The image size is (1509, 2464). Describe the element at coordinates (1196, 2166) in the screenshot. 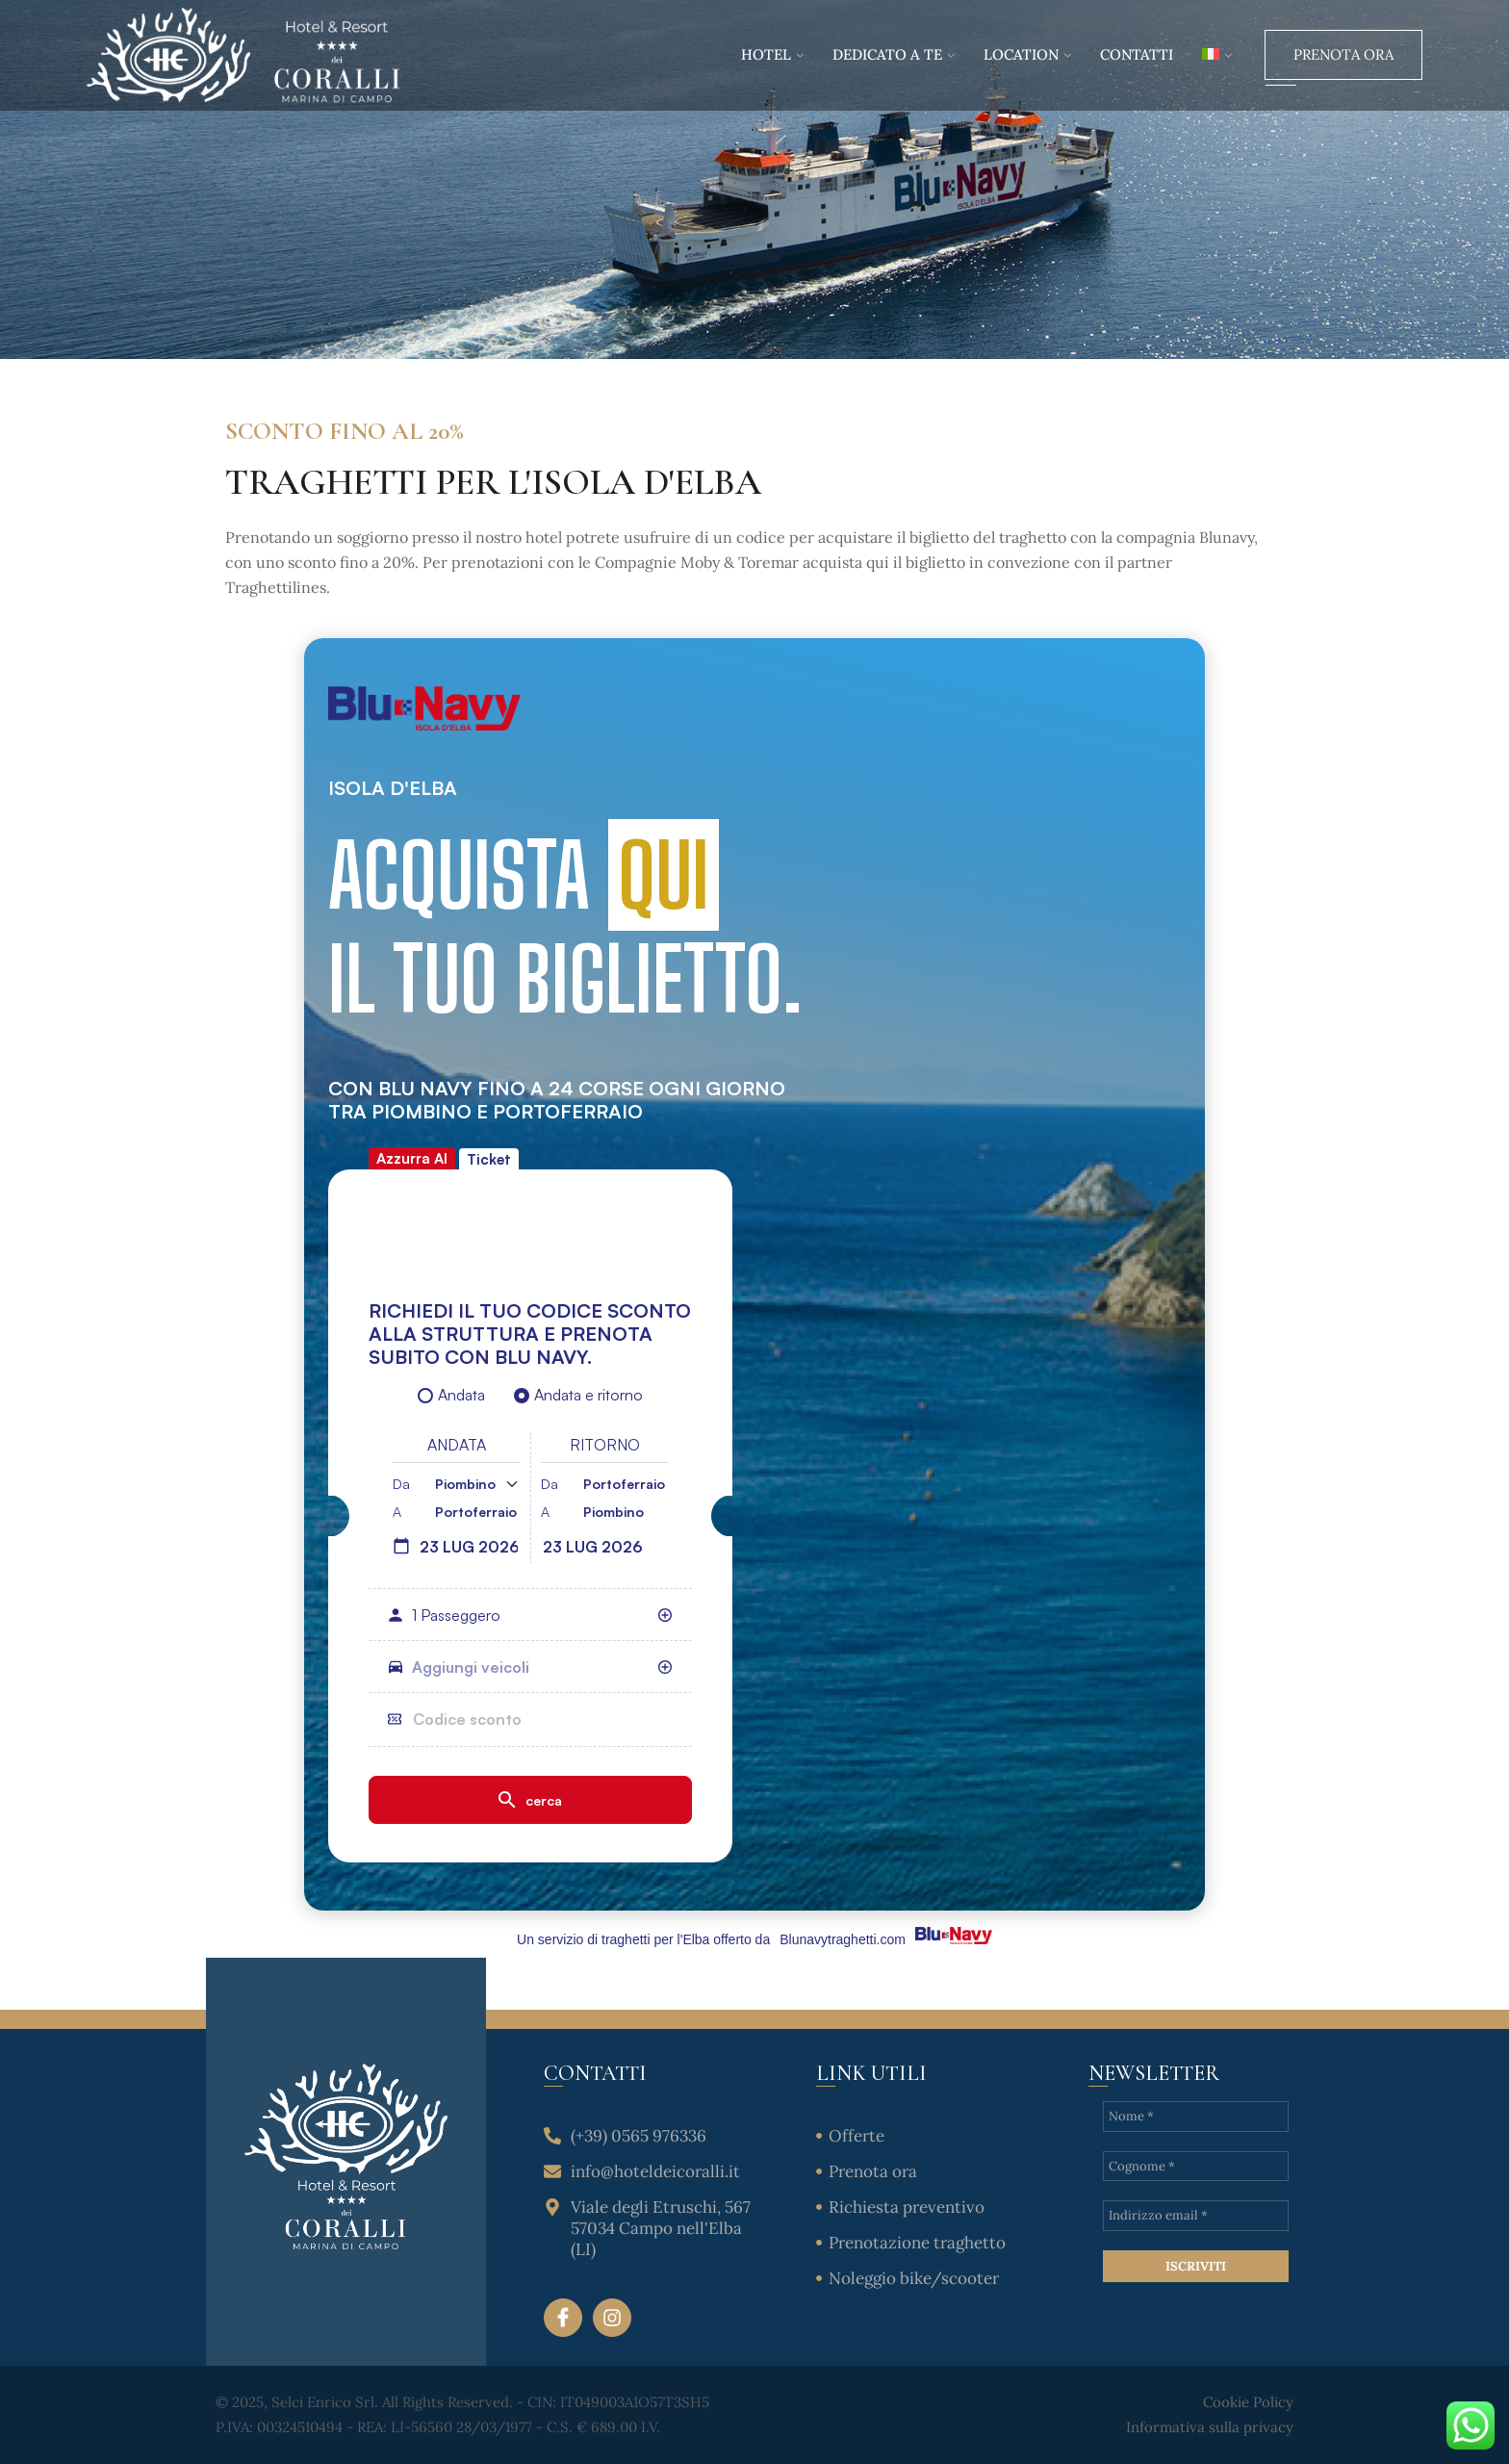

I see `[Cognome *]` at that location.